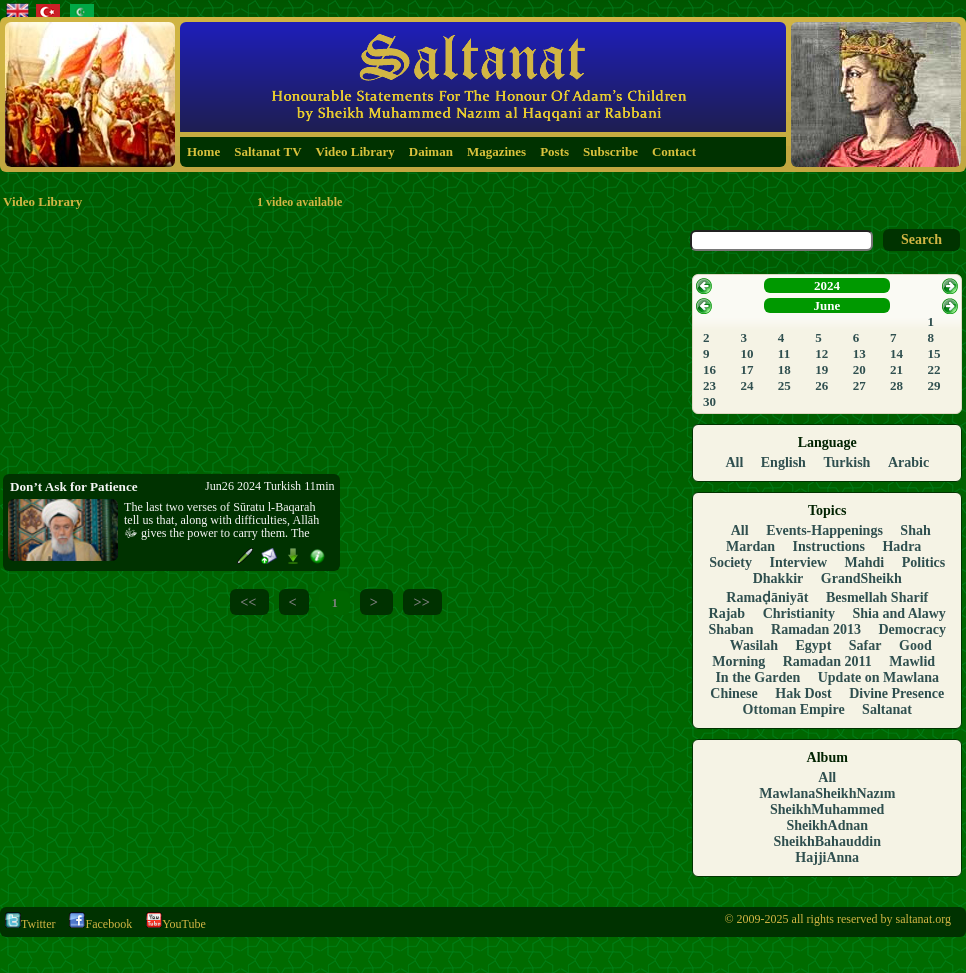  Describe the element at coordinates (730, 629) in the screenshot. I see `Shaban` at that location.